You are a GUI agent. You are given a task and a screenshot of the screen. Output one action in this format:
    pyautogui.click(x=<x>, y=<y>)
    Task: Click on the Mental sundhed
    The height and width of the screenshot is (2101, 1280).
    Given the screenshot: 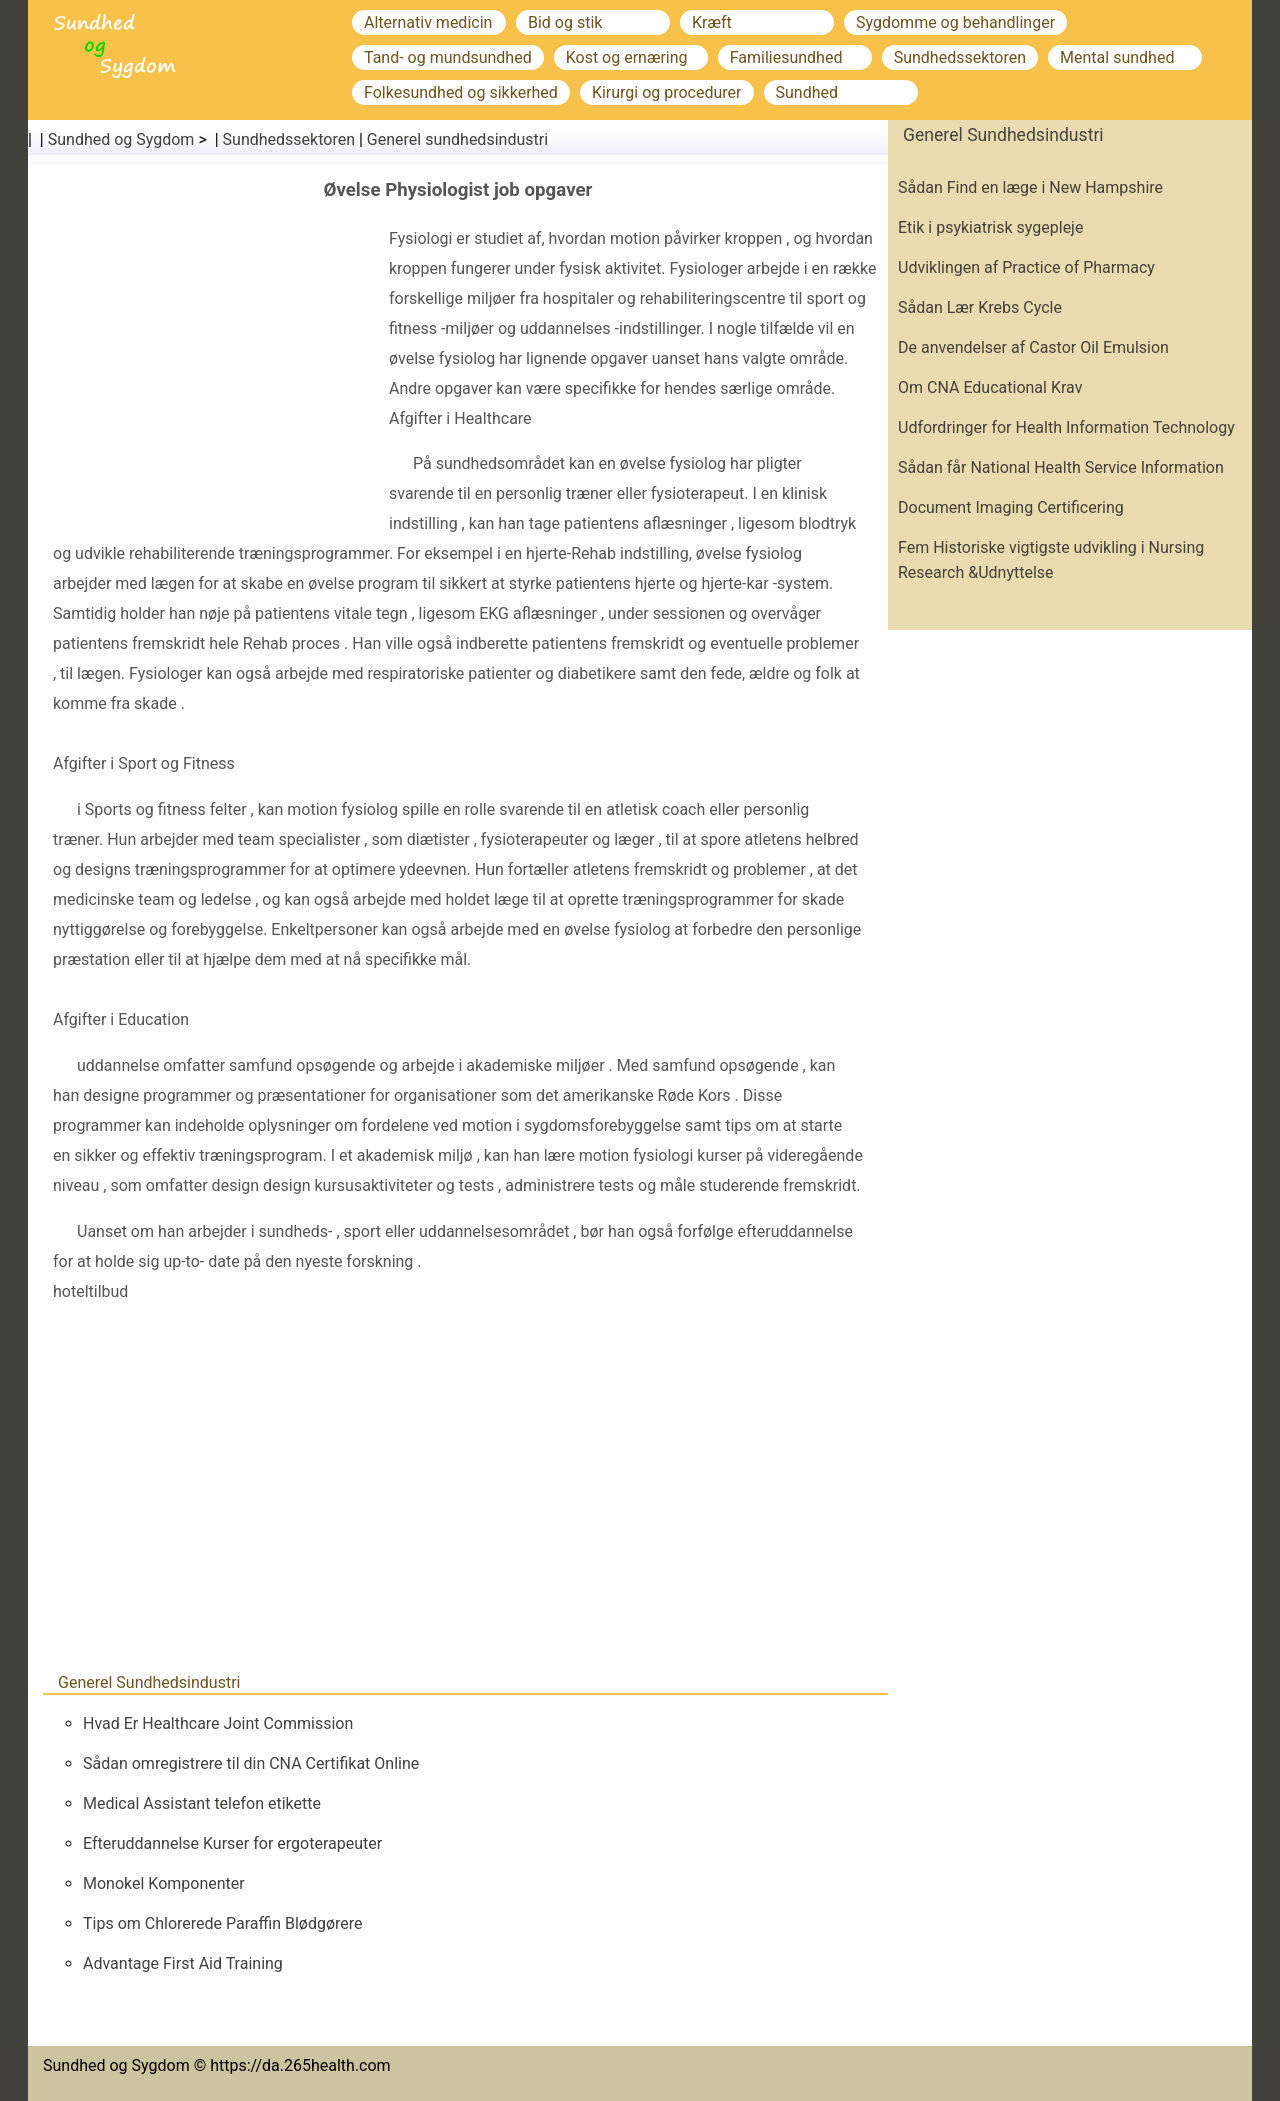 What is the action you would take?
    pyautogui.click(x=1117, y=57)
    